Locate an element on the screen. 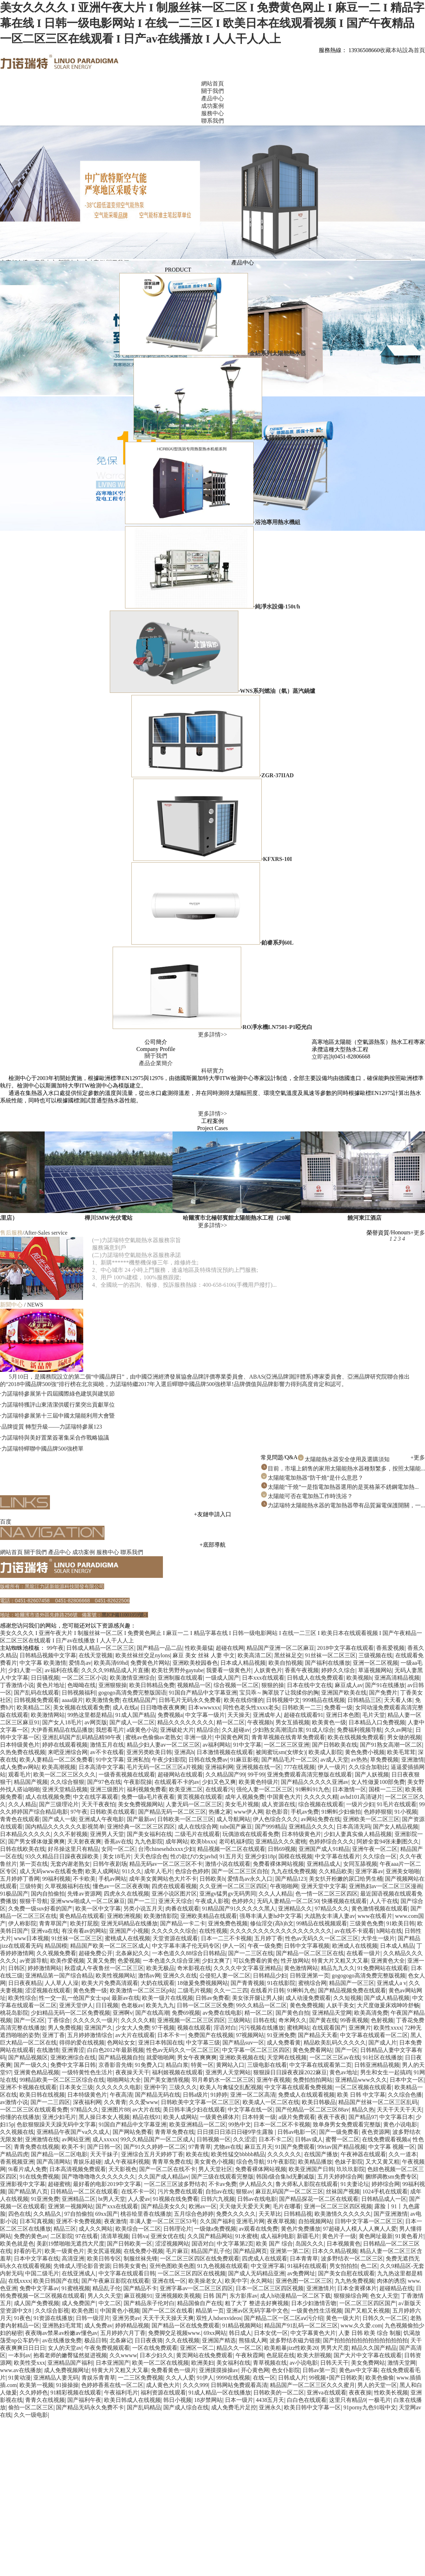 Image resolution: width=425 pixels, height=2576 pixels. 中文二区 is located at coordinates (109, 2303).